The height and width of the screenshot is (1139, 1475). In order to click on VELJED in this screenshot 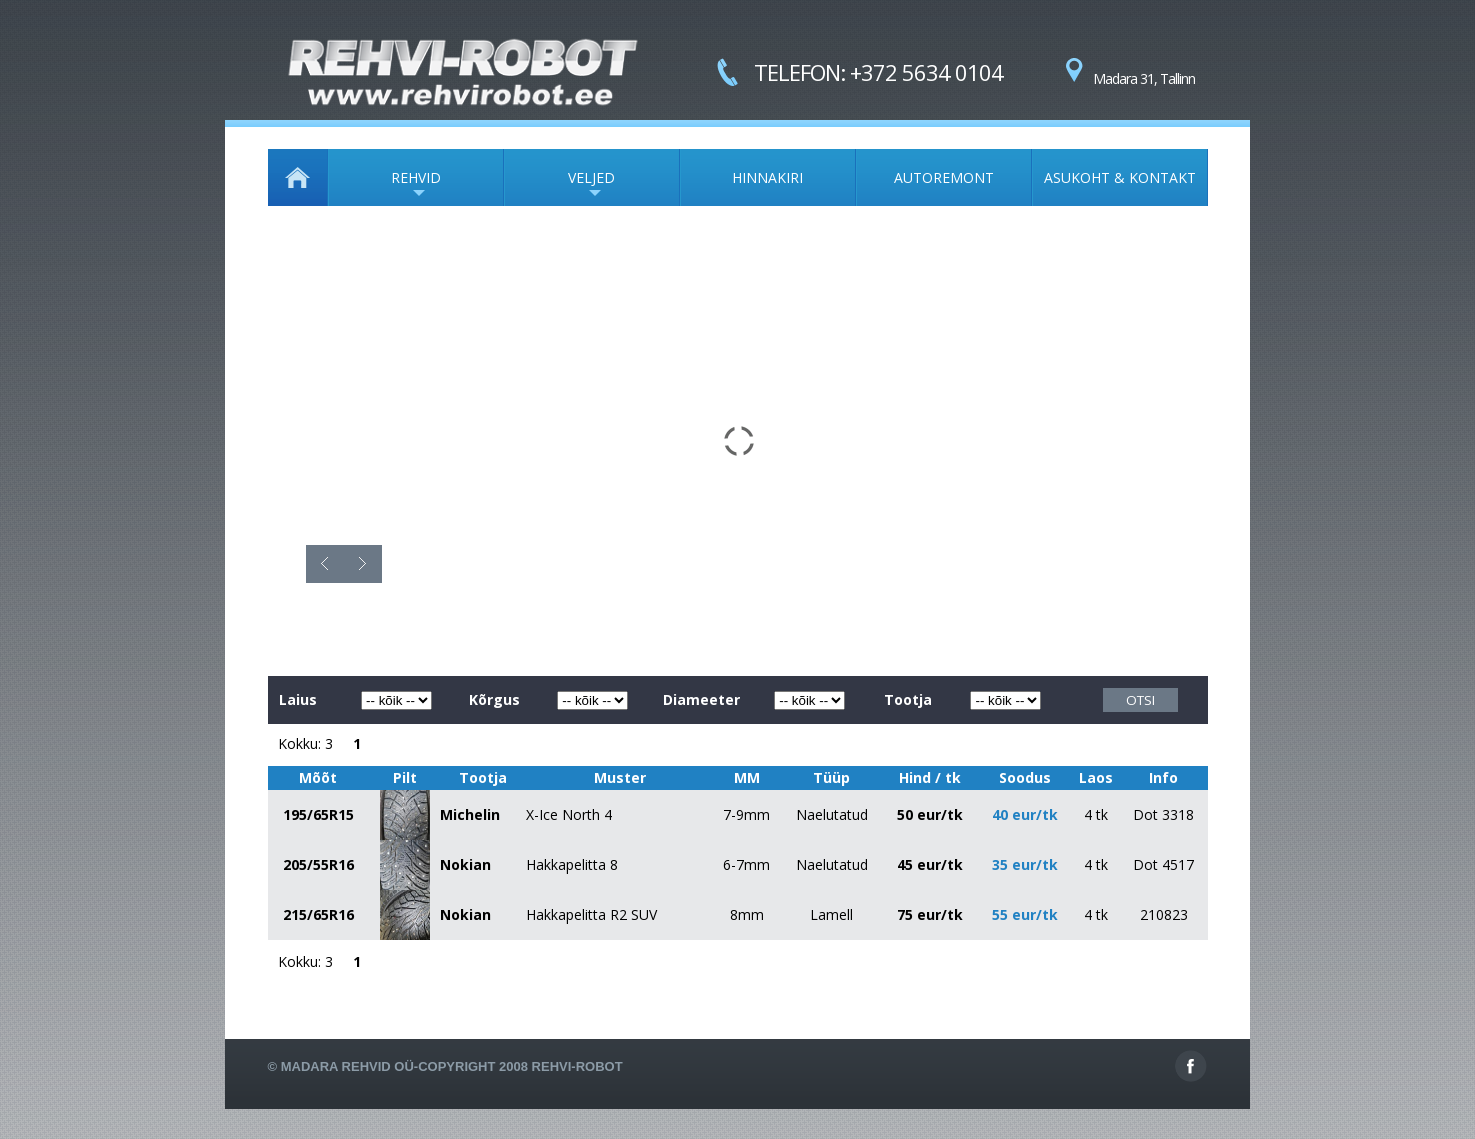, I will do `click(560, 187)`.